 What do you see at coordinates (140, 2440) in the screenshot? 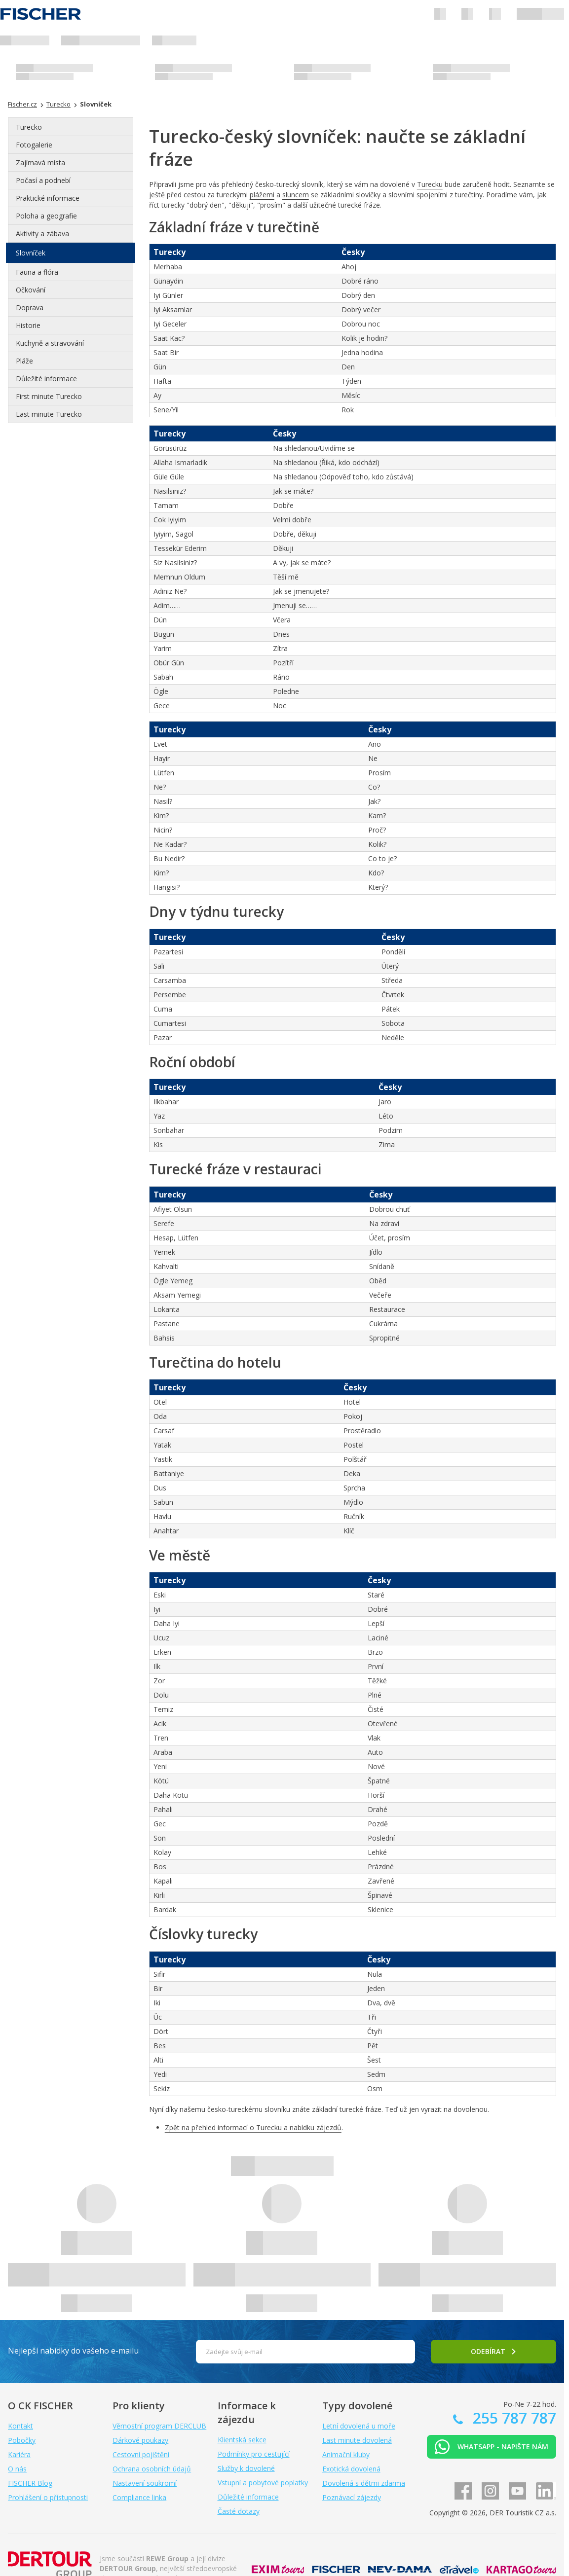
I see `Dárkové poukazy` at bounding box center [140, 2440].